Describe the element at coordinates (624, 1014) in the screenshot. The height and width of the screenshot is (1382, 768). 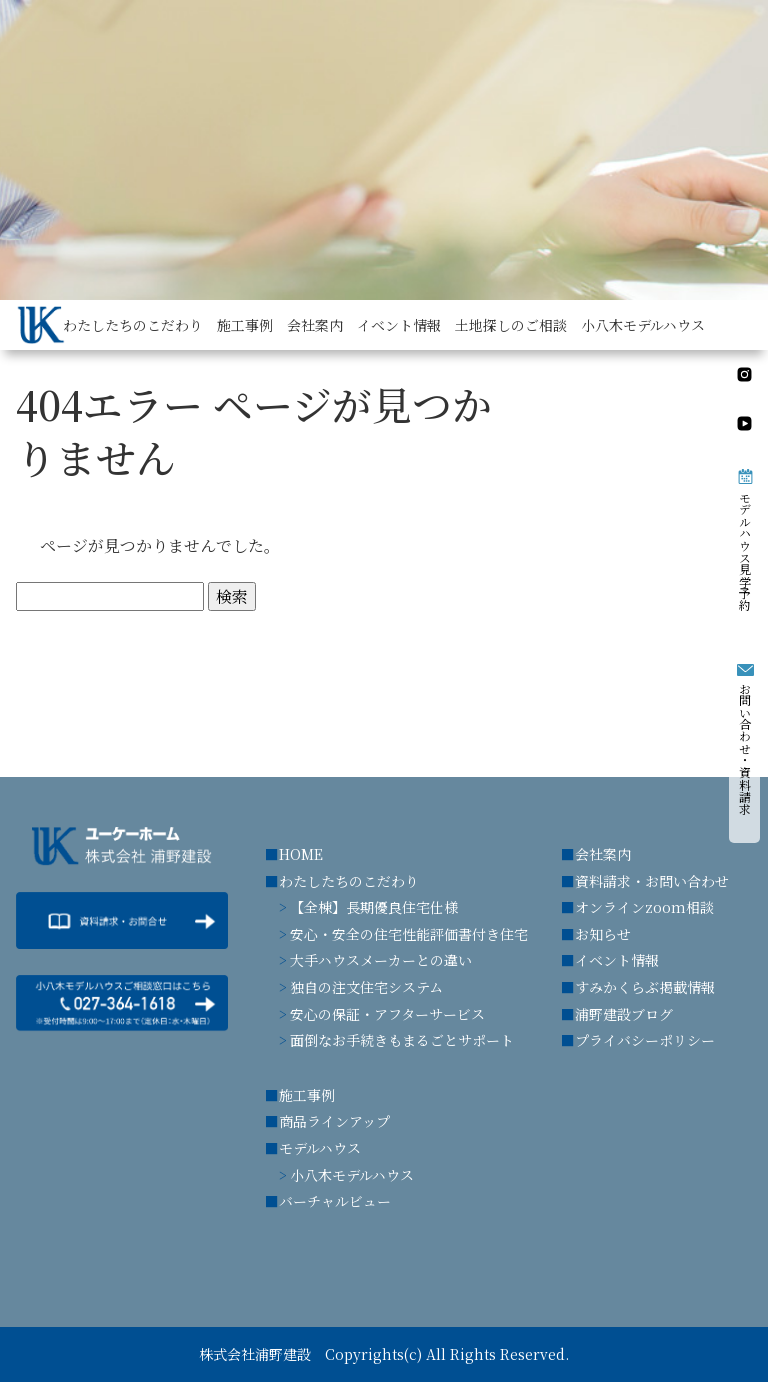
I see `浦野建設ブログ` at that location.